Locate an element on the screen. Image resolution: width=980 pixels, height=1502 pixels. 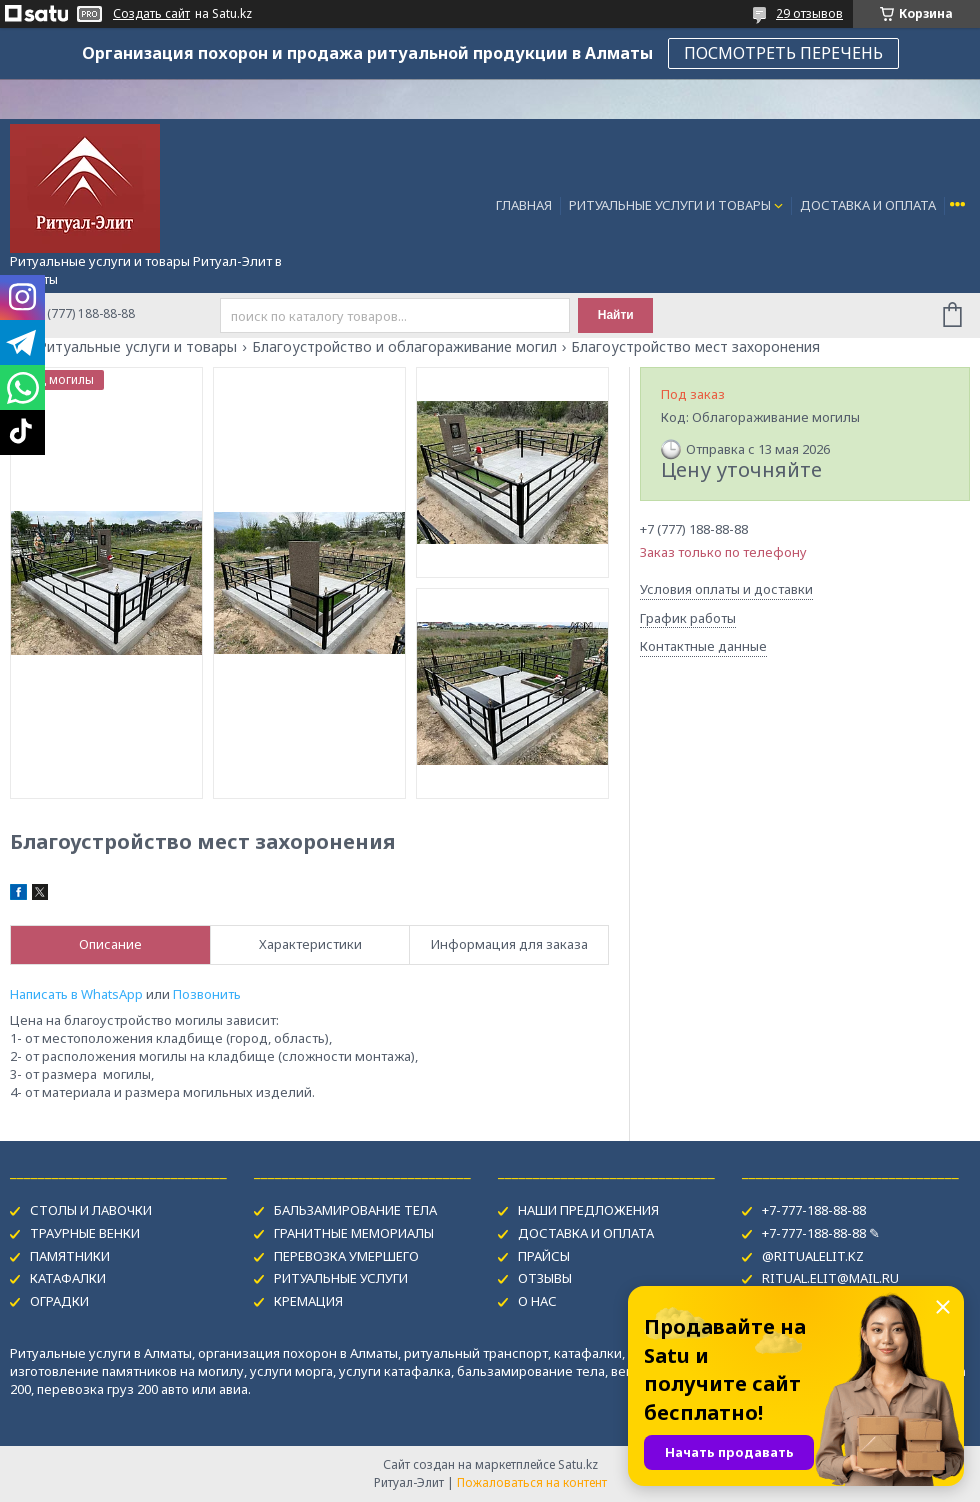
RITUAL.ELIT@MAIL.RU is located at coordinates (830, 1278).